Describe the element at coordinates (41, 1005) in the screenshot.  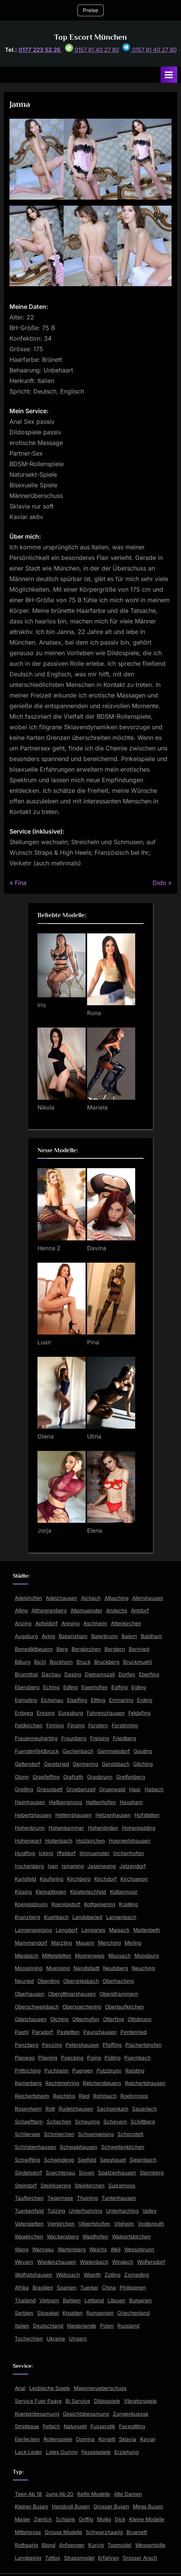
I see `Iris` at that location.